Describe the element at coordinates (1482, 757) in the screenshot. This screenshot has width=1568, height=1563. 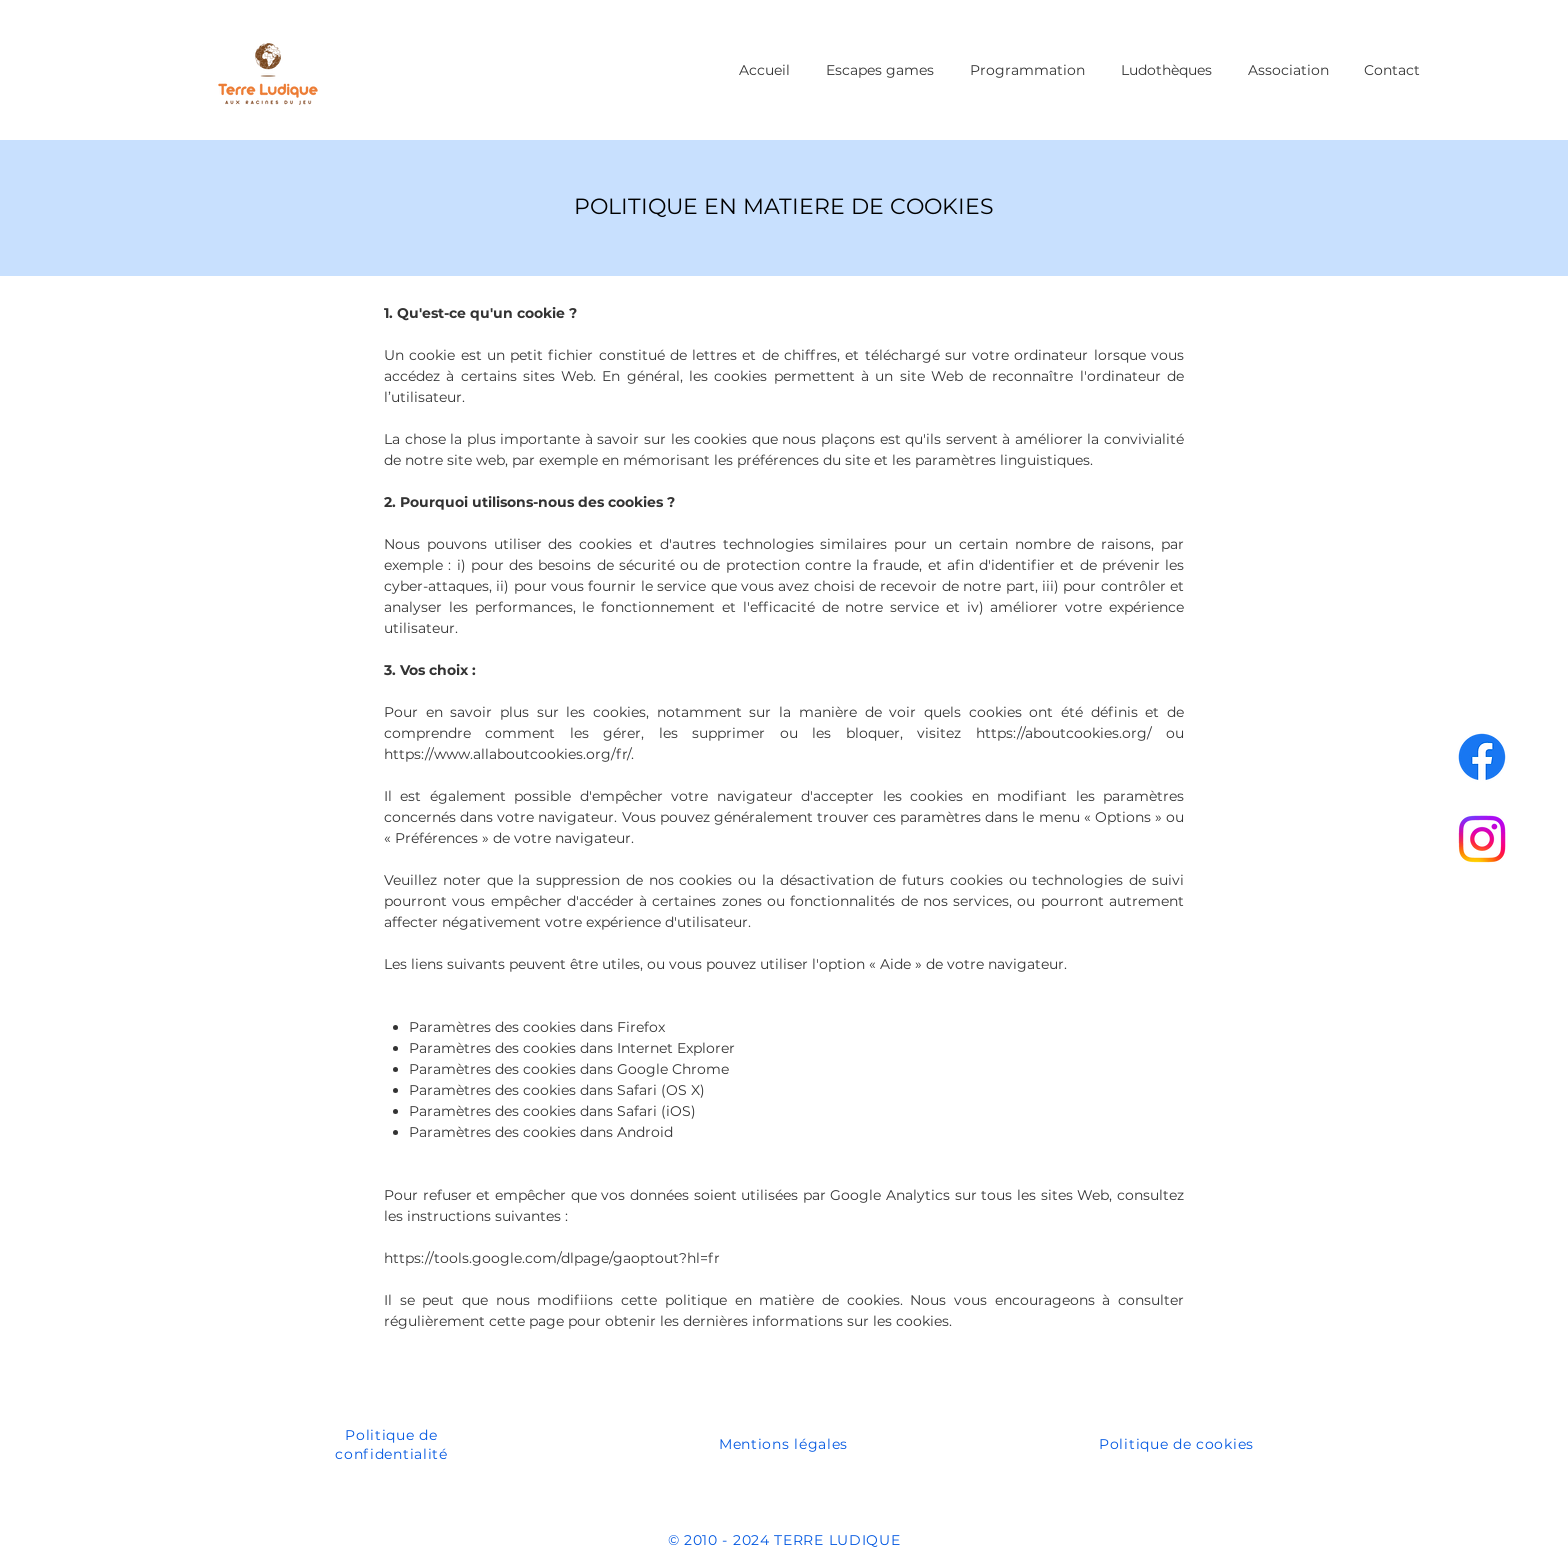
I see `[Facebook]` at that location.